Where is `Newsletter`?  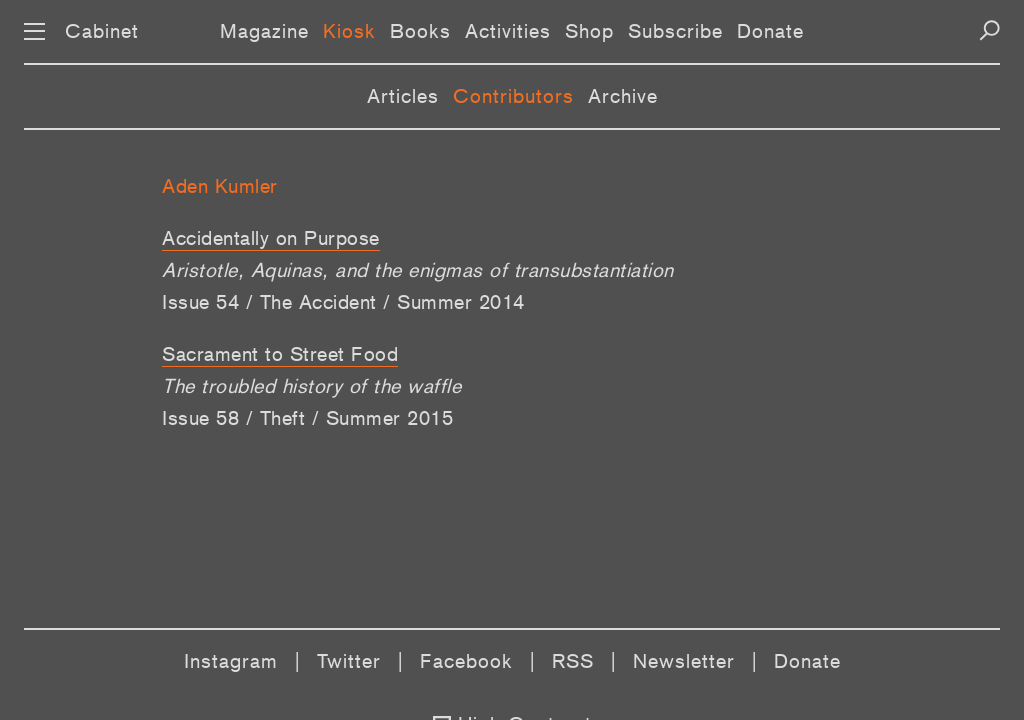 Newsletter is located at coordinates (684, 661).